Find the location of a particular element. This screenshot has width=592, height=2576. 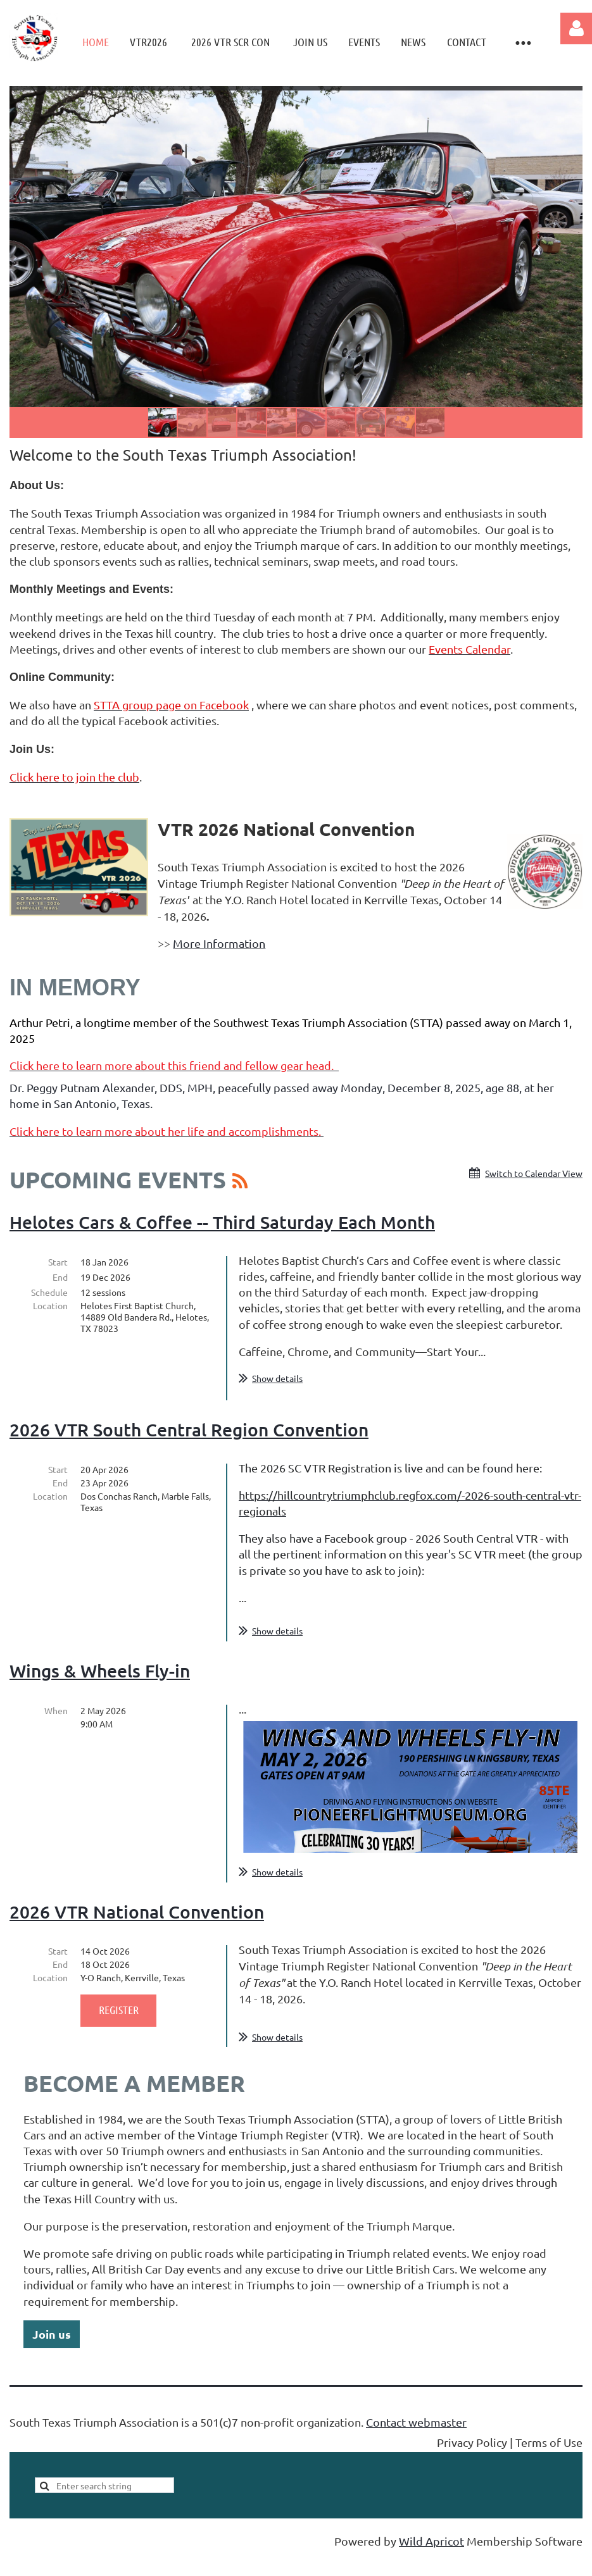

End is located at coordinates (60, 1277).